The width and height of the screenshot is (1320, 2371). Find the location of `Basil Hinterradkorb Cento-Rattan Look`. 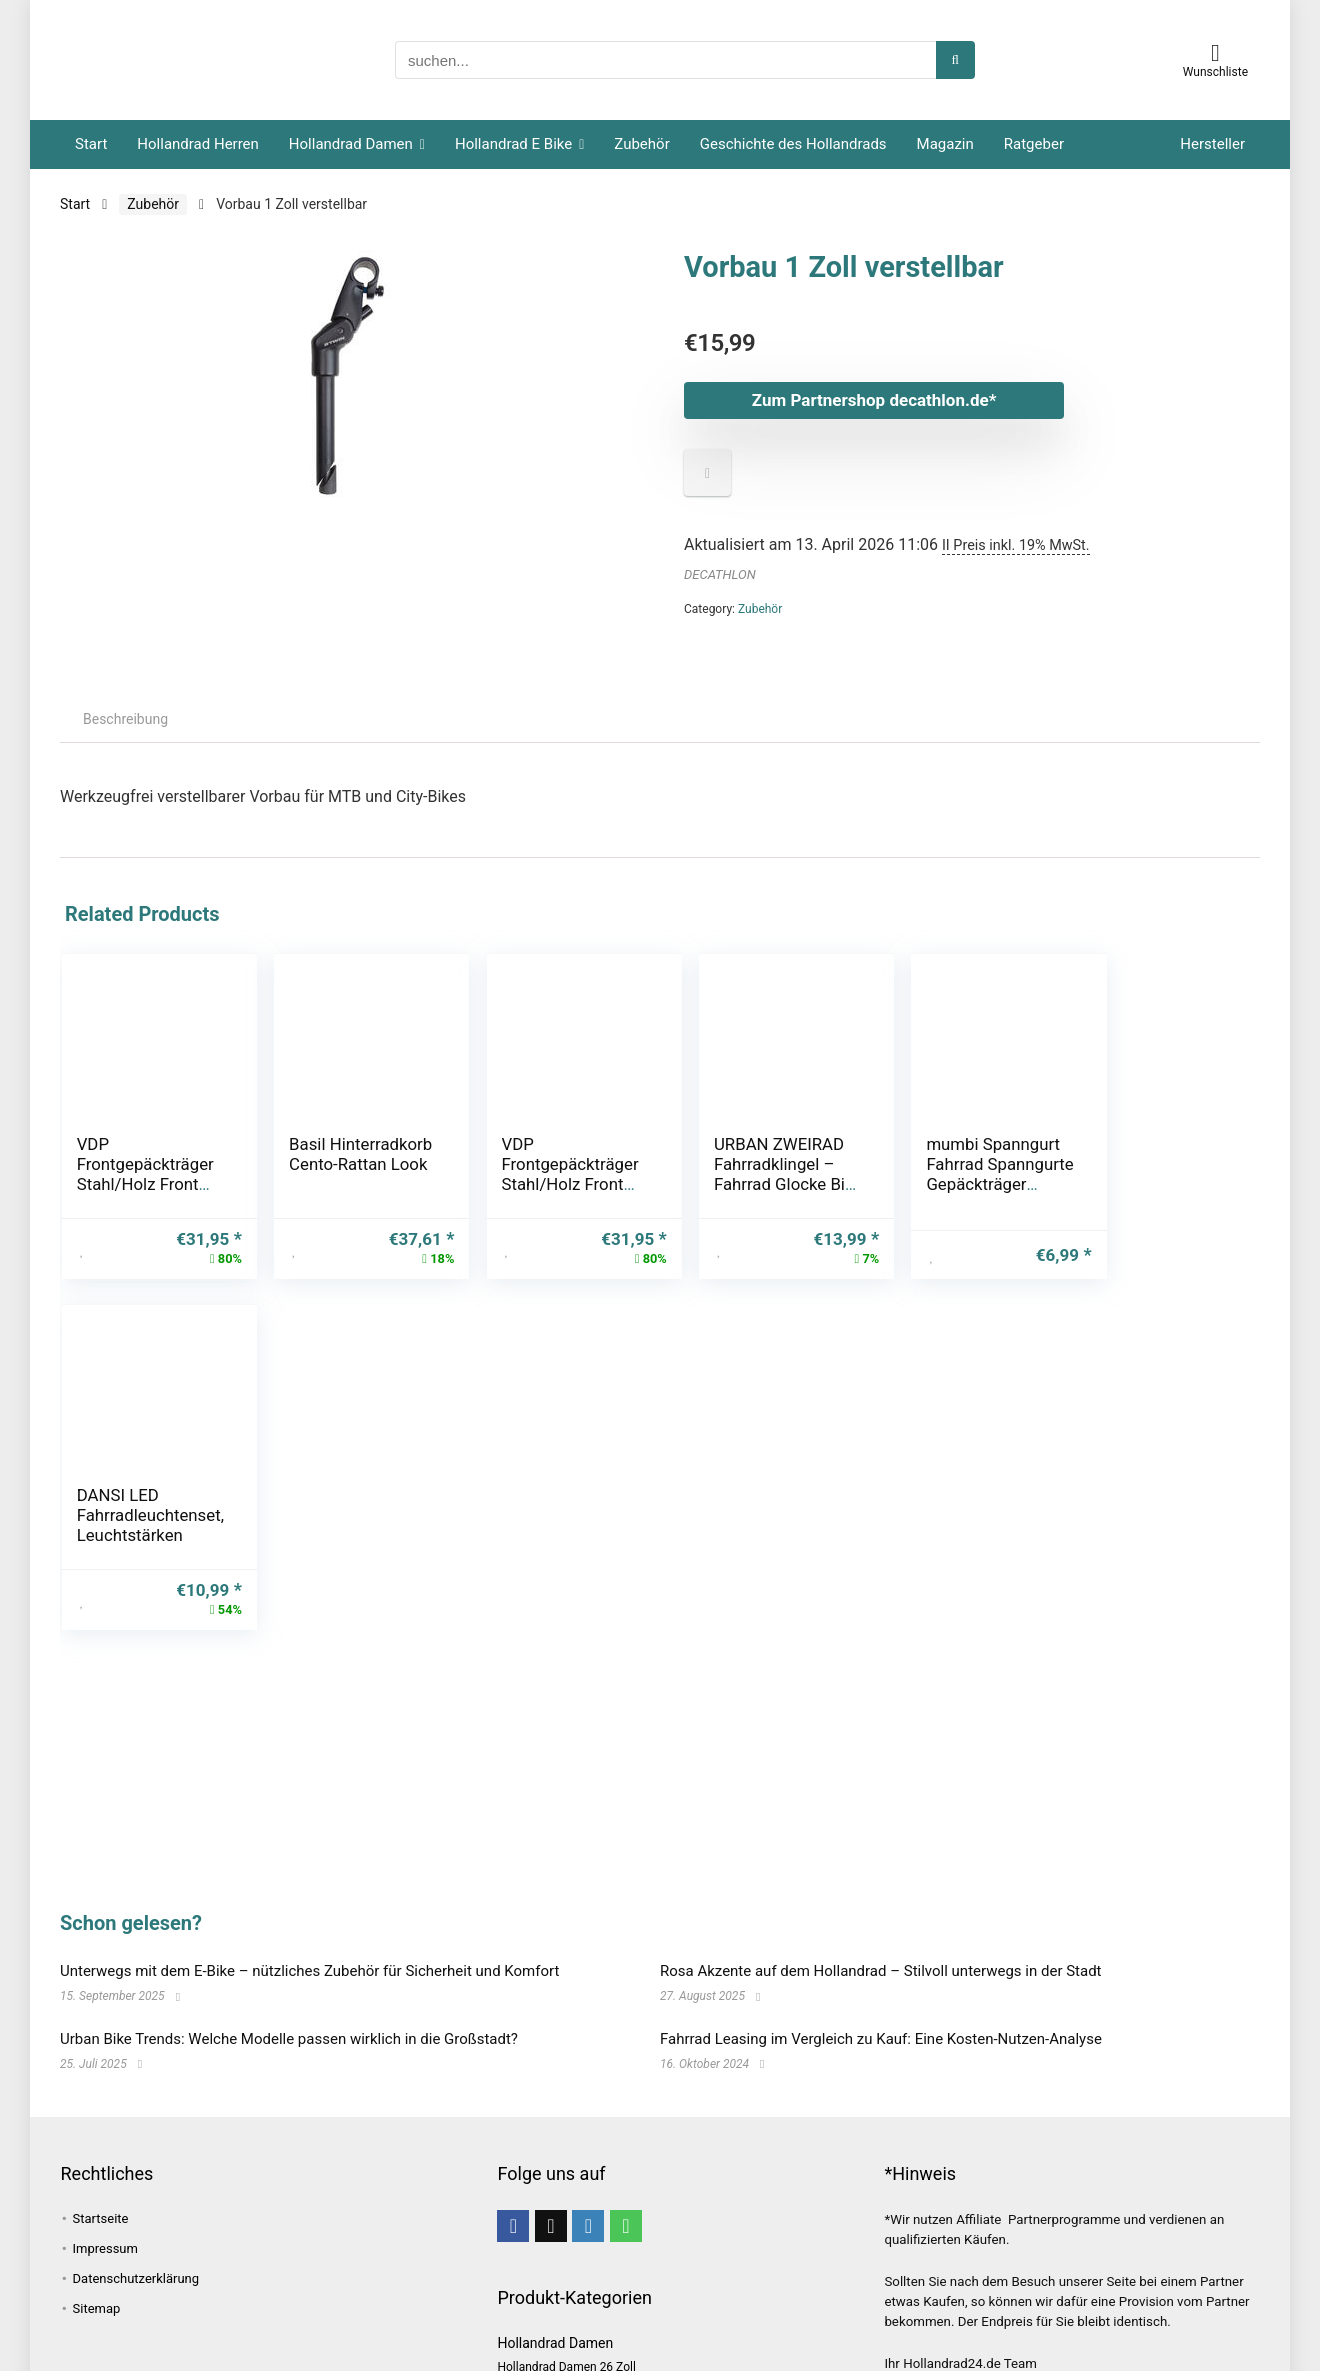

Basil Hinterradkorb Cento-Rattan Look is located at coordinates (348, 1164).